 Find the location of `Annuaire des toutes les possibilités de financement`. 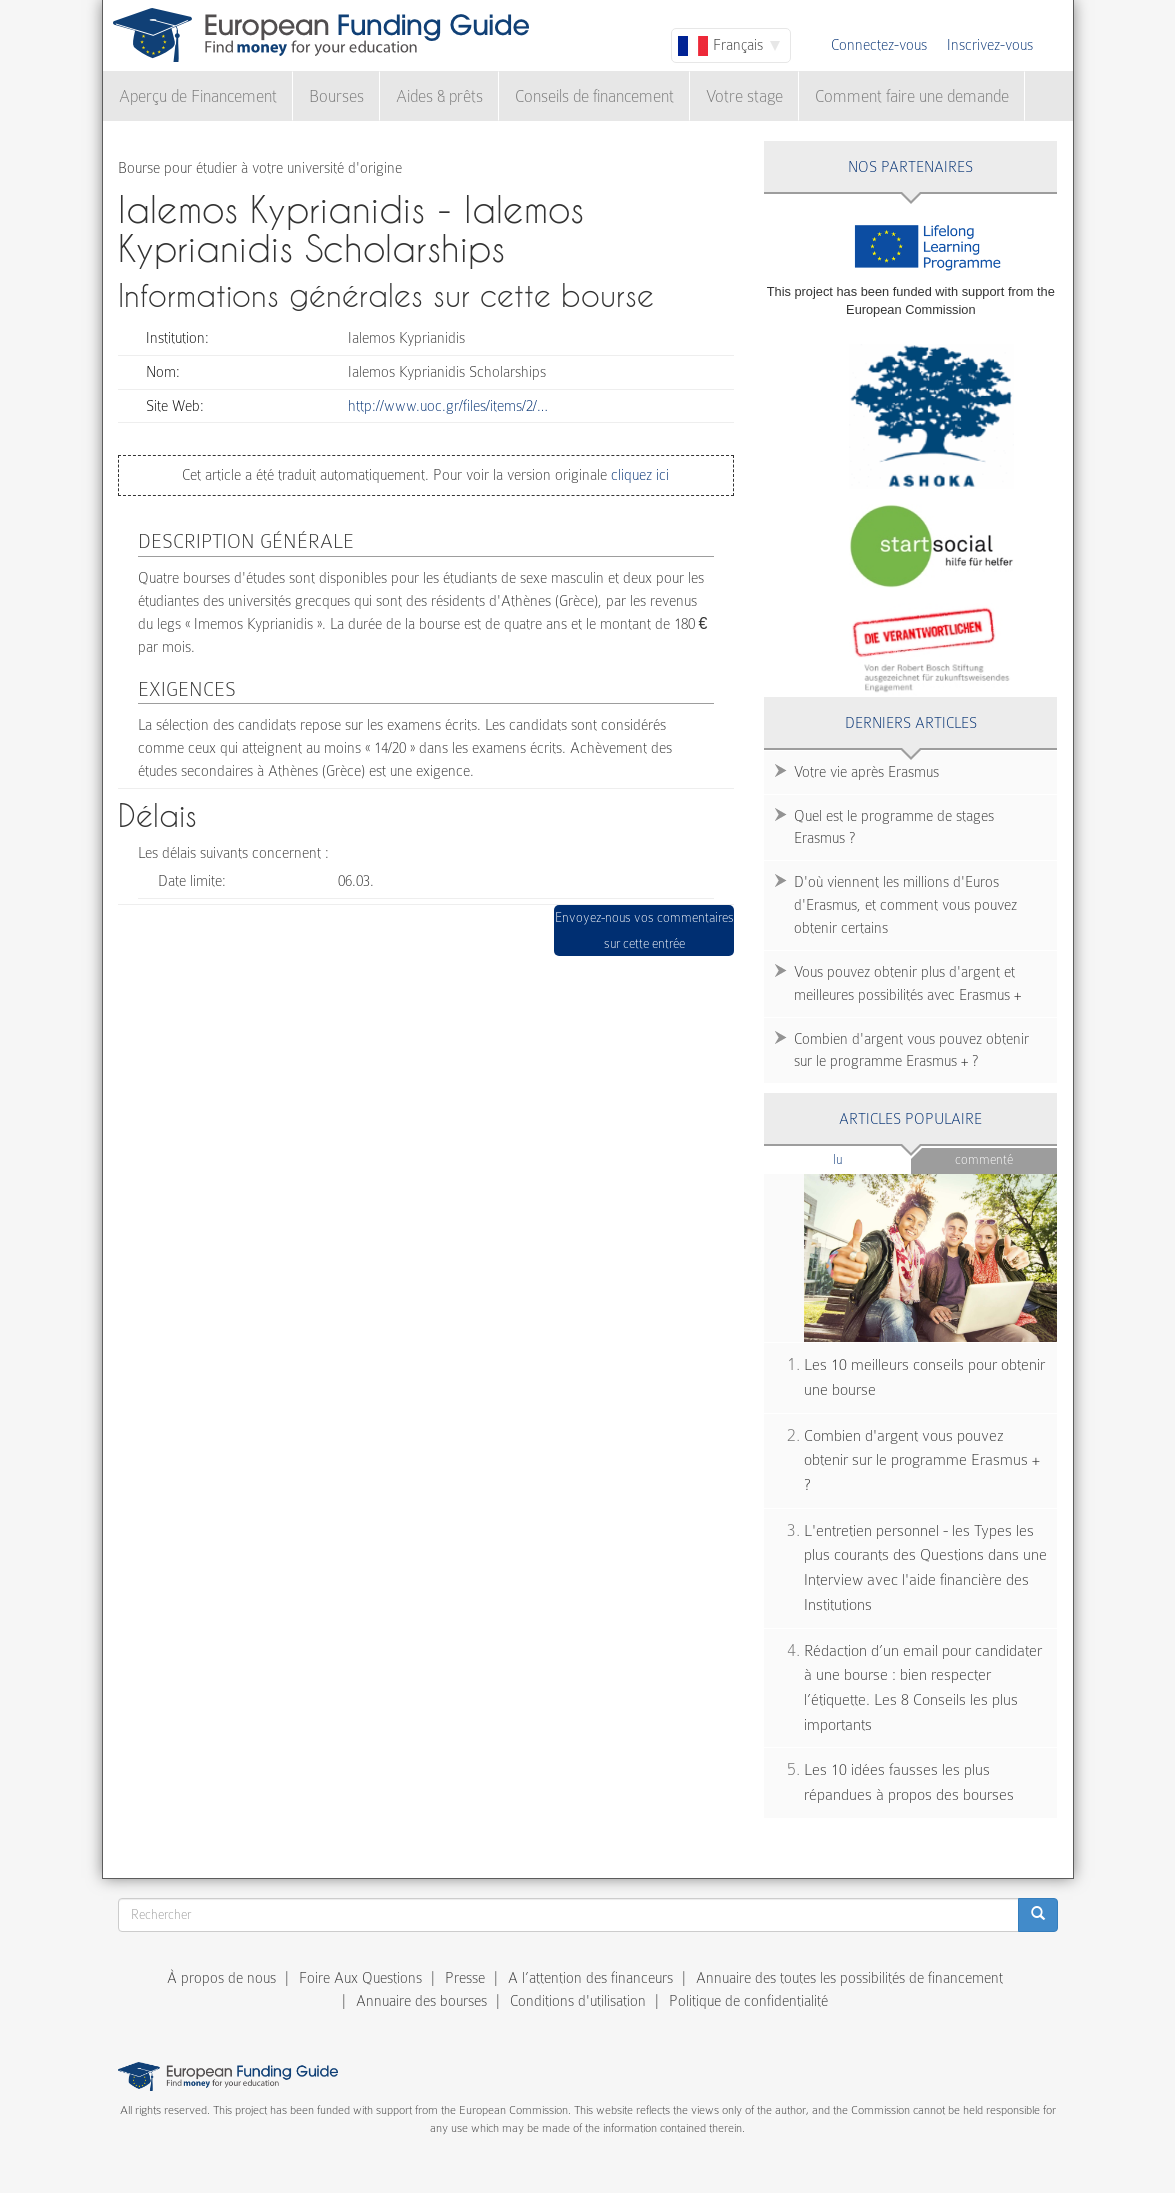

Annuaire des toutes les possibilités de financement is located at coordinates (849, 1978).